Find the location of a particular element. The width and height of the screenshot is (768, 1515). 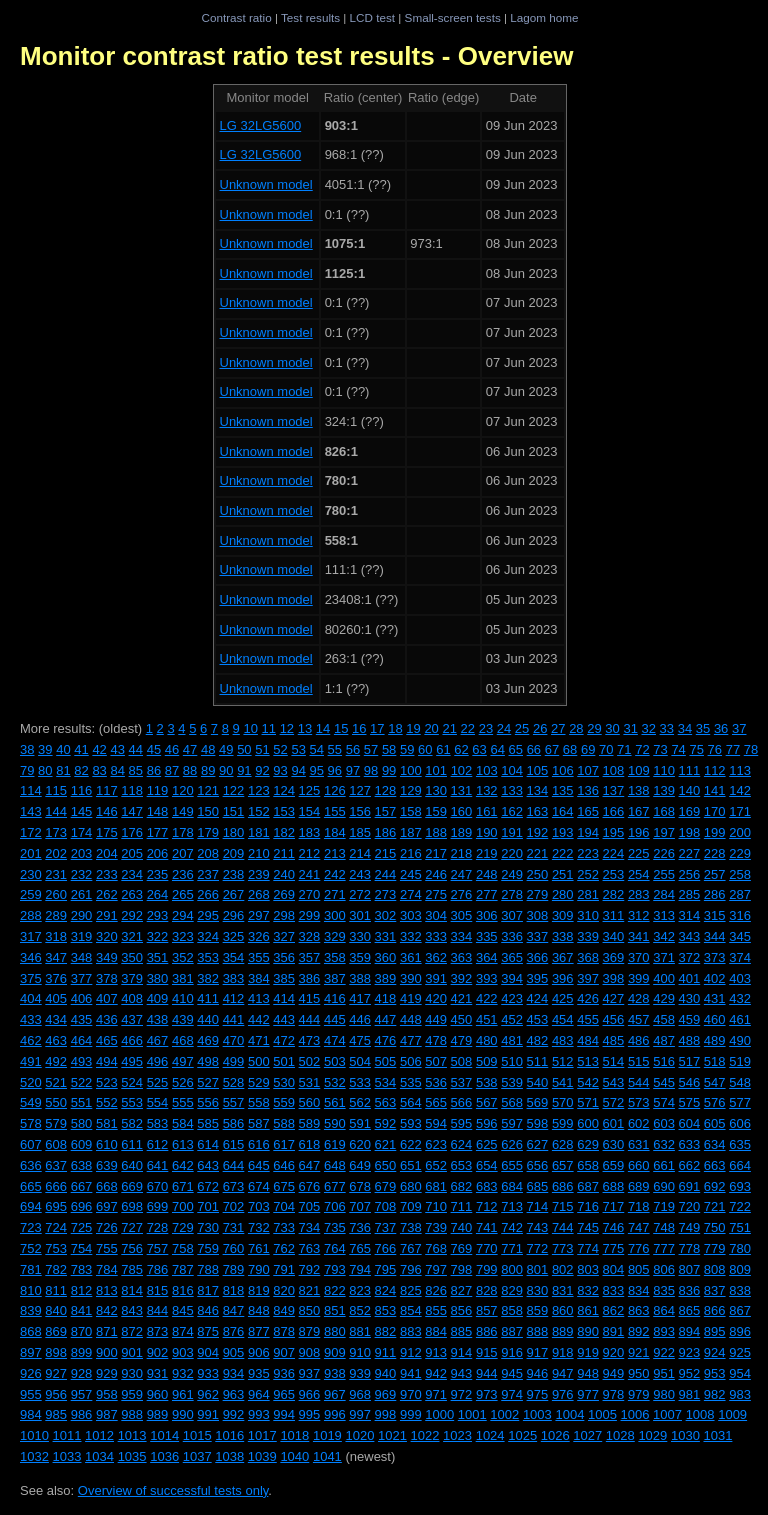

333 is located at coordinates (436, 936).